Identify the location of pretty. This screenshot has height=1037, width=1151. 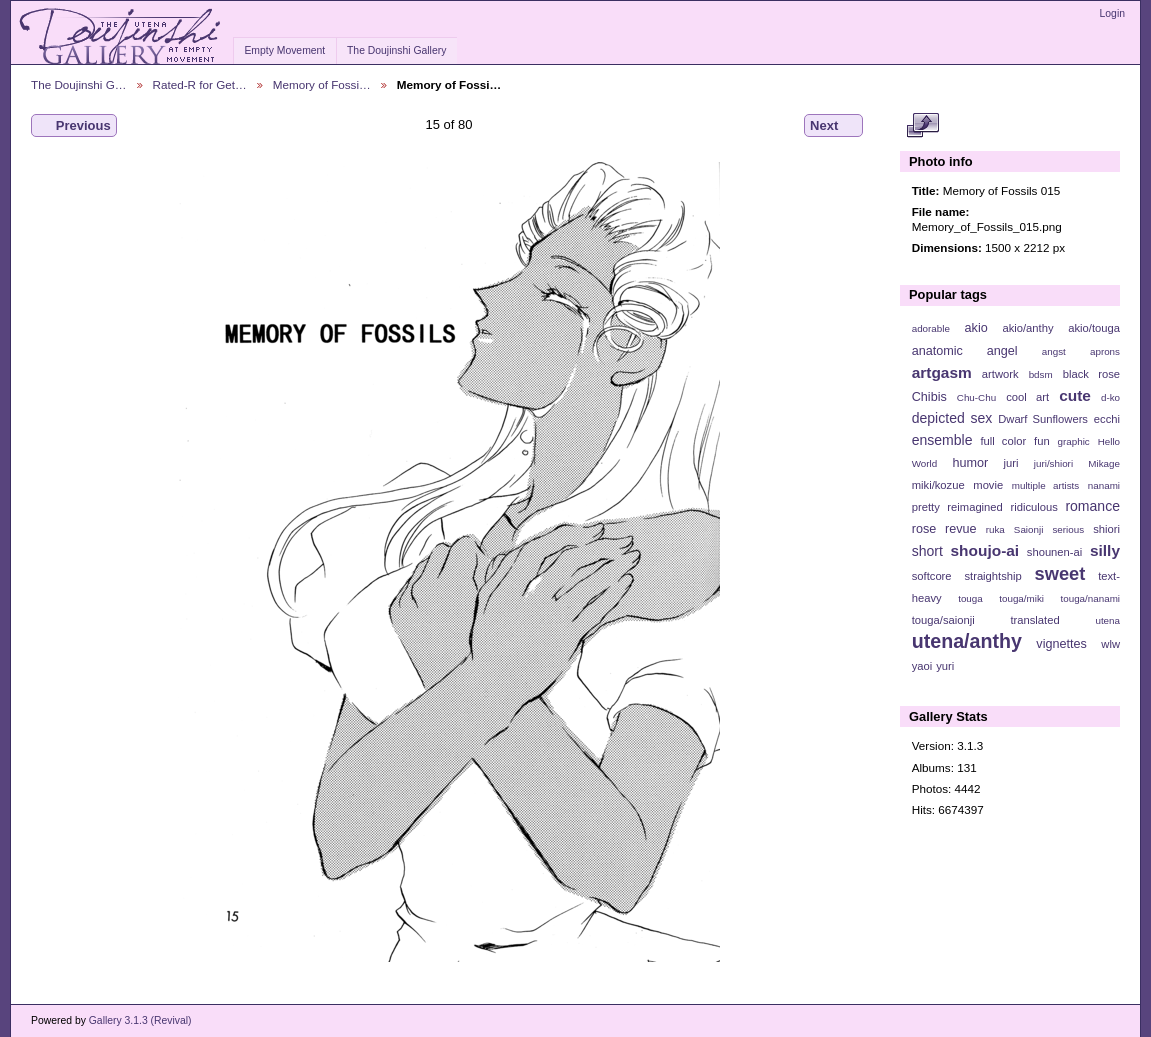
(926, 507).